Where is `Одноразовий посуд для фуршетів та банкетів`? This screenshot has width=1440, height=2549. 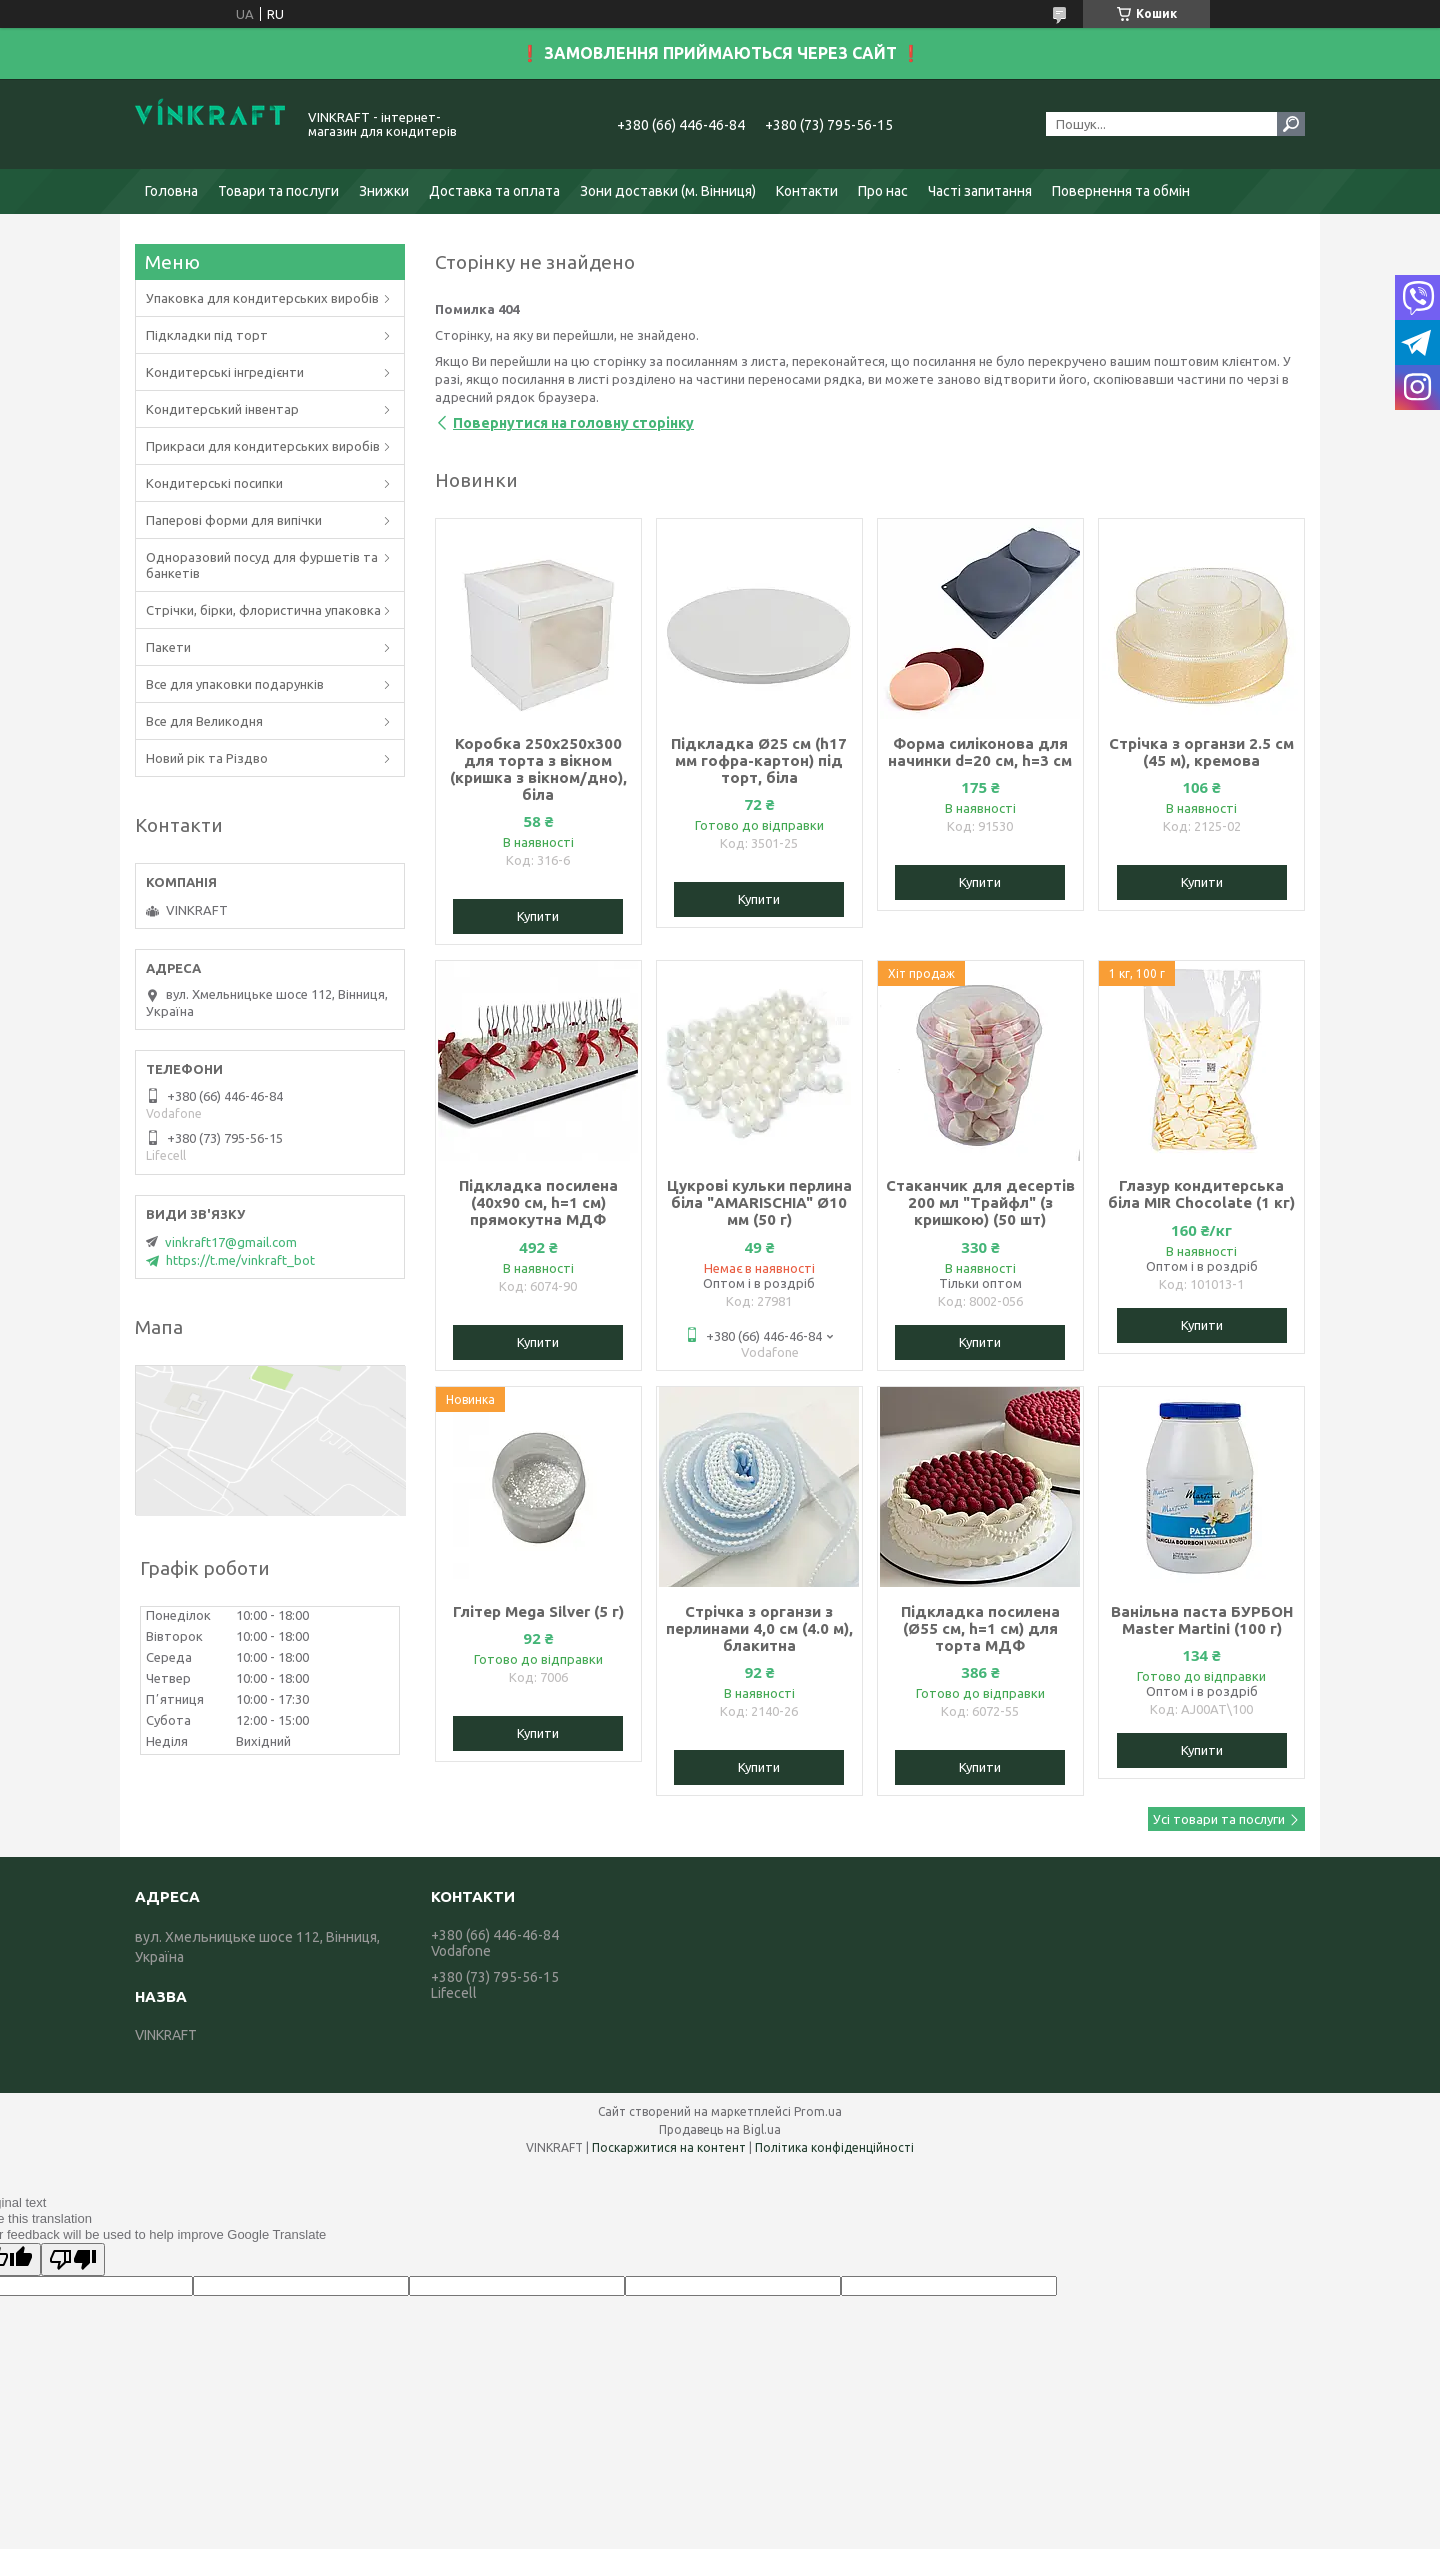
Одноразовий посуд для фуршетів та банкетів is located at coordinates (262, 565).